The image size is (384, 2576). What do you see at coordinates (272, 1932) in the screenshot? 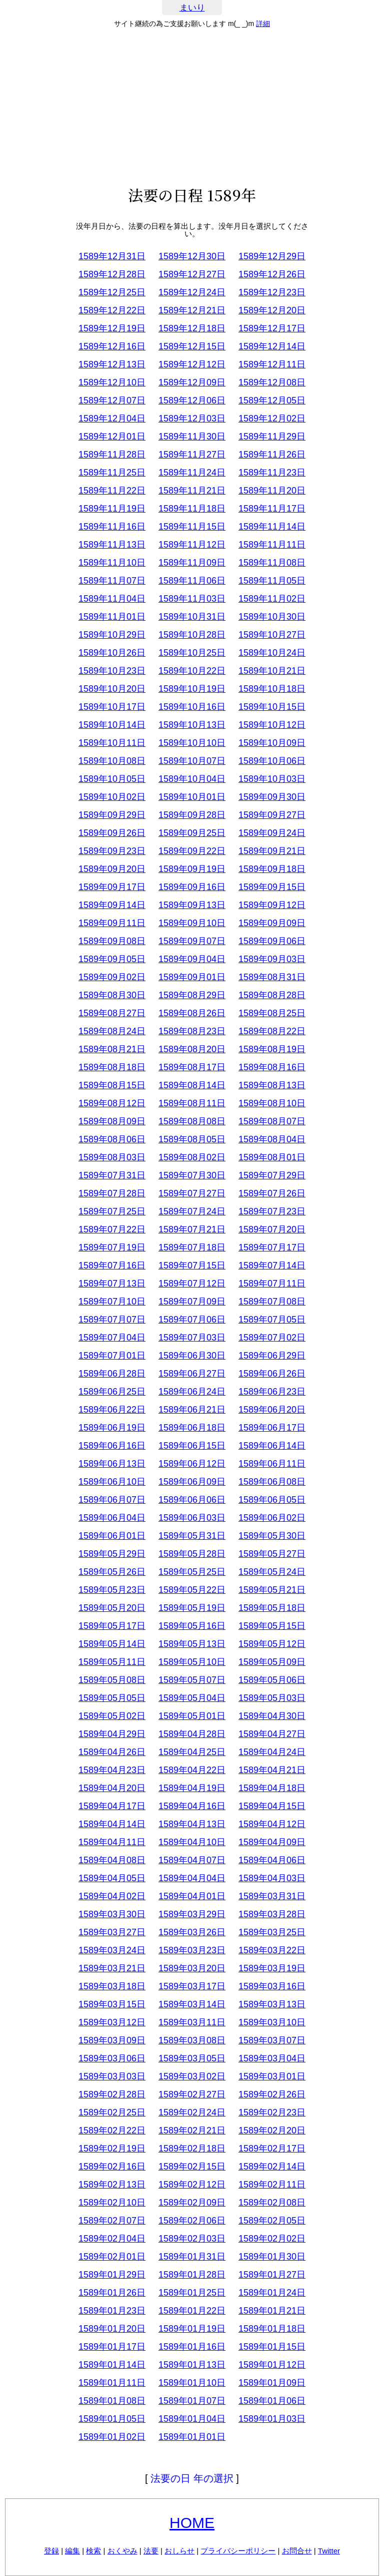
I see `1589年03月25日` at bounding box center [272, 1932].